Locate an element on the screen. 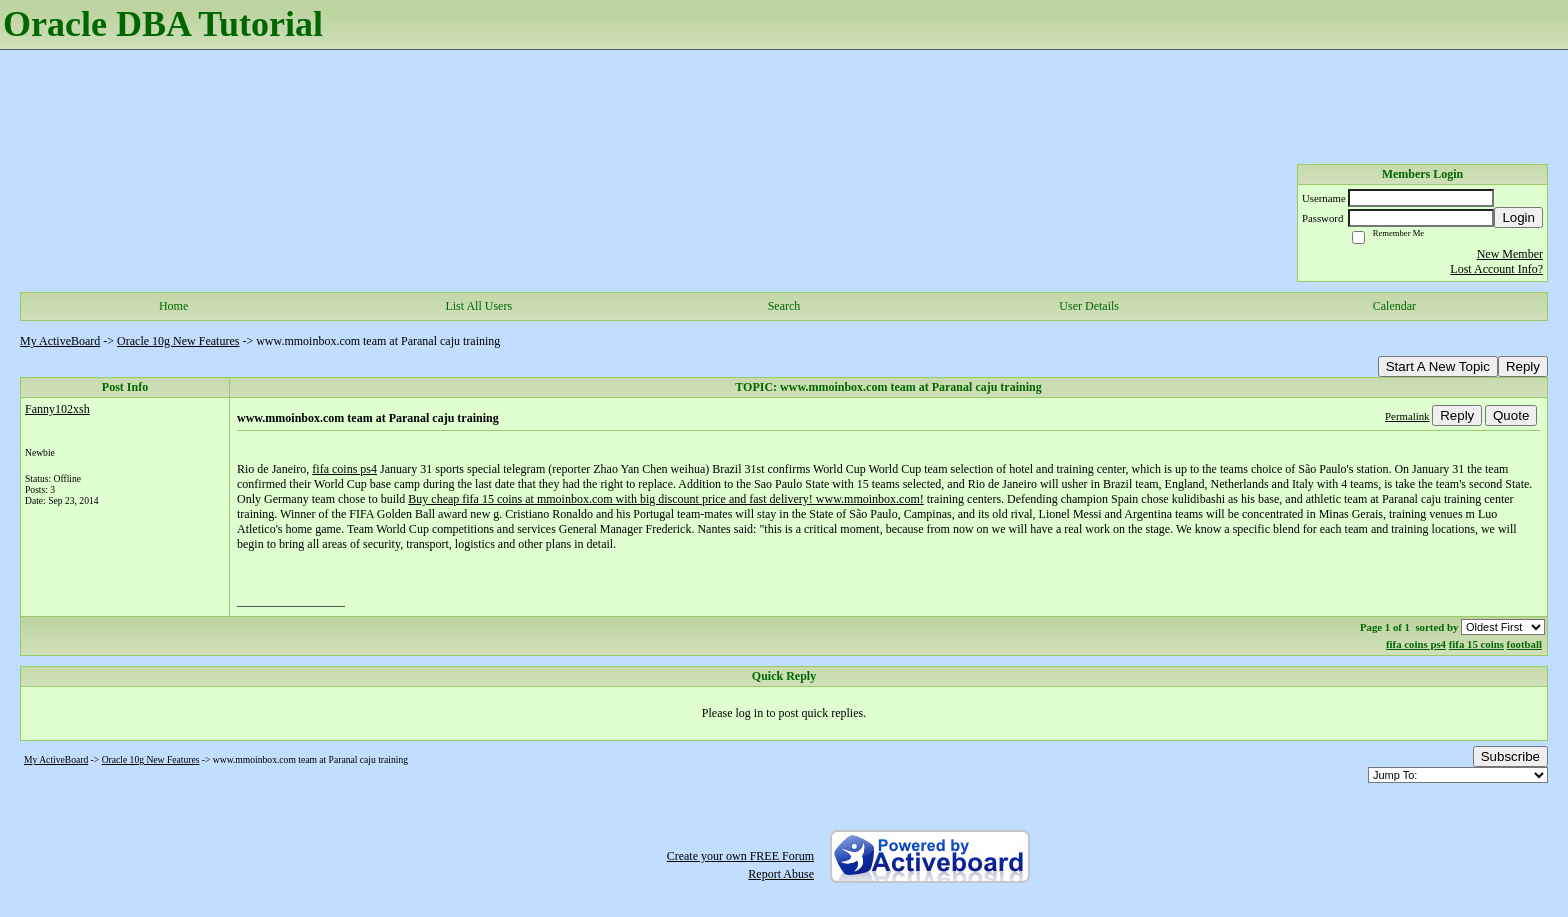  Start A New Topic is located at coordinates (1438, 366).